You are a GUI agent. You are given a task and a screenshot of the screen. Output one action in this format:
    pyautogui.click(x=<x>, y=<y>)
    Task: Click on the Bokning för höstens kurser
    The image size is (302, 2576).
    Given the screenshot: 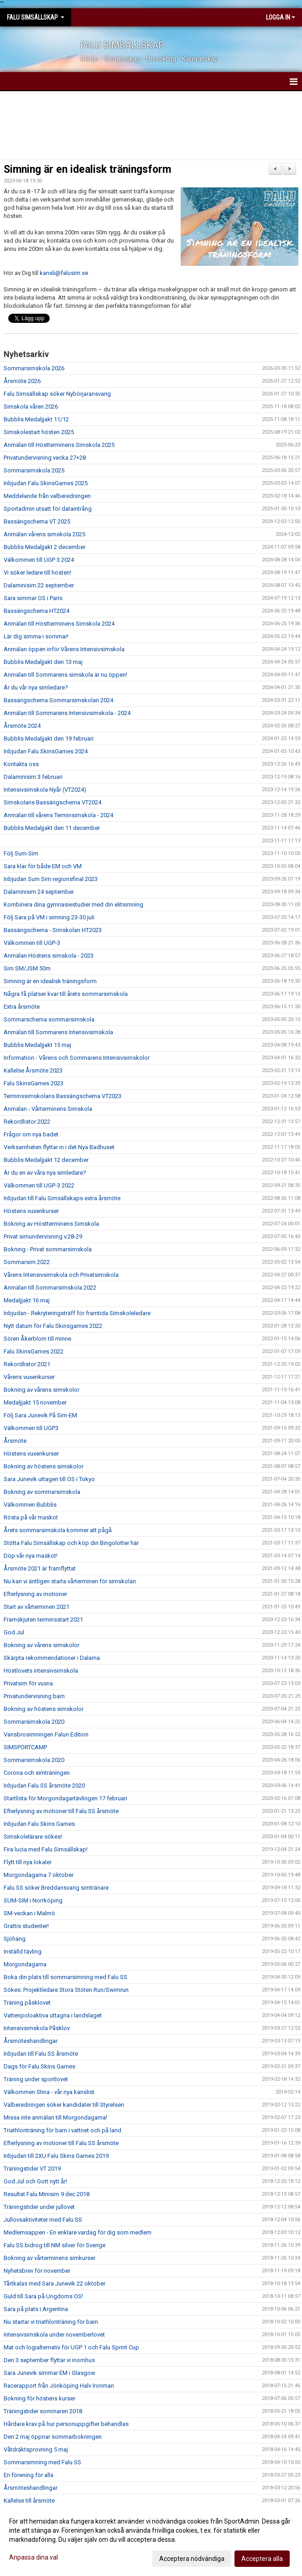 What is the action you would take?
    pyautogui.click(x=39, y=2398)
    